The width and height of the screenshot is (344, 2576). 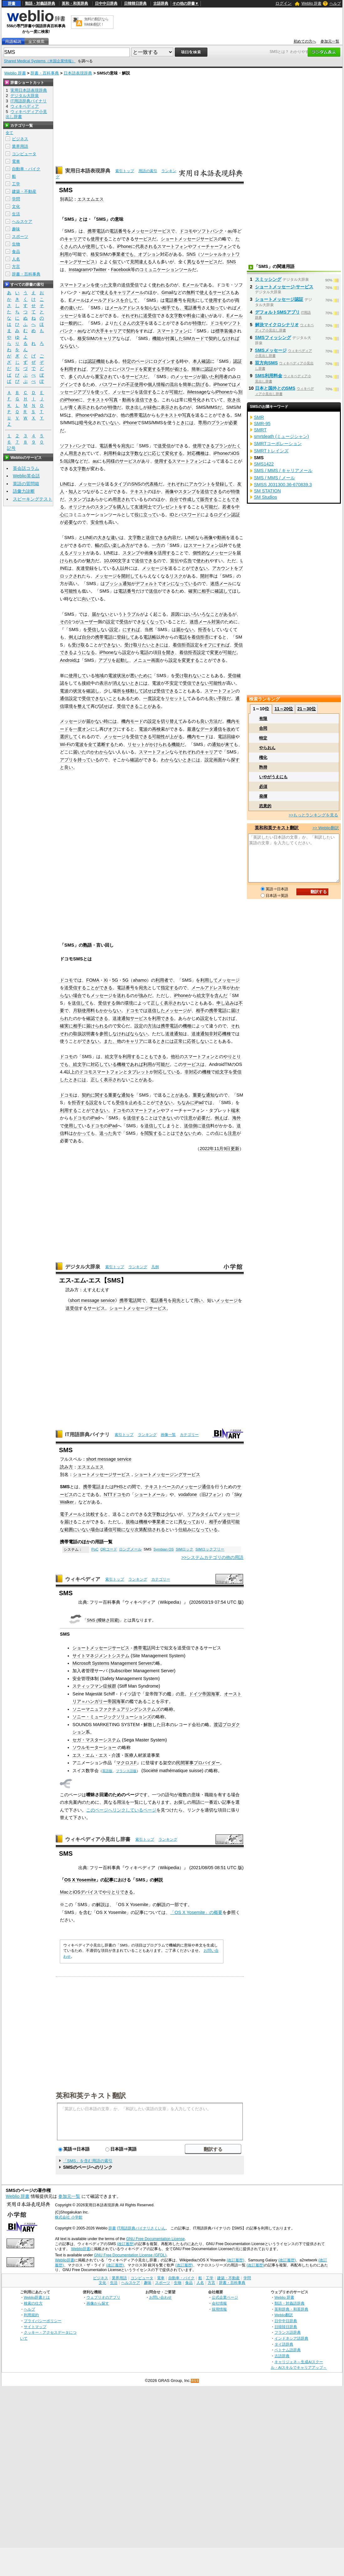 What do you see at coordinates (224, 483) in the screenshot?
I see `登録して` at bounding box center [224, 483].